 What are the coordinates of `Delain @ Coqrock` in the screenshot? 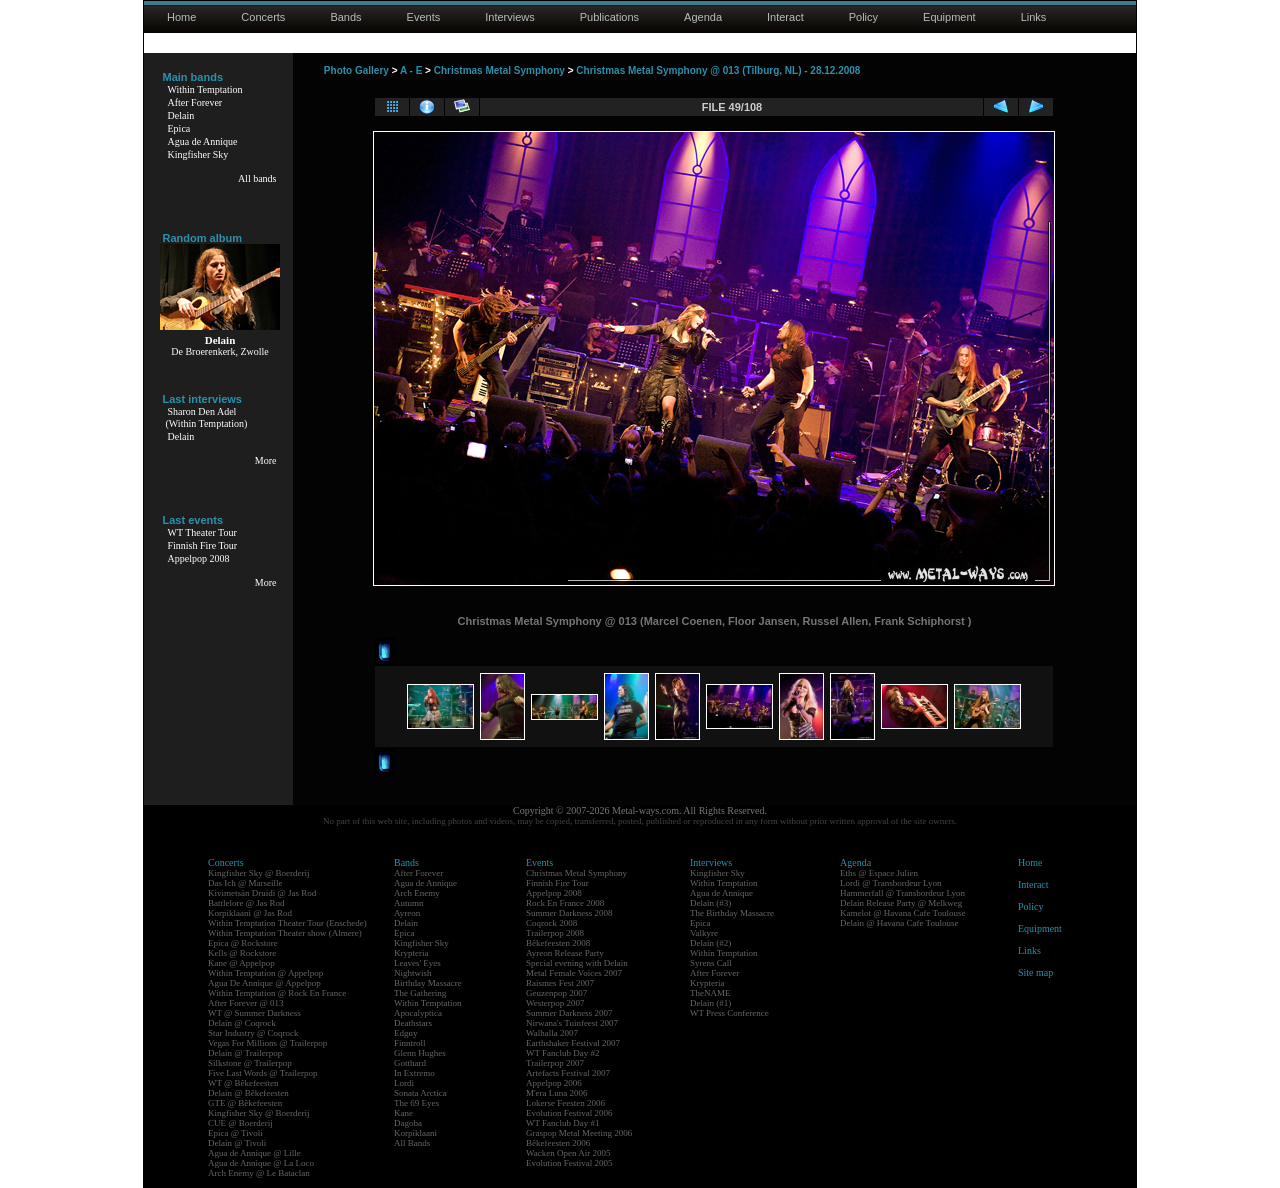 It's located at (242, 1023).